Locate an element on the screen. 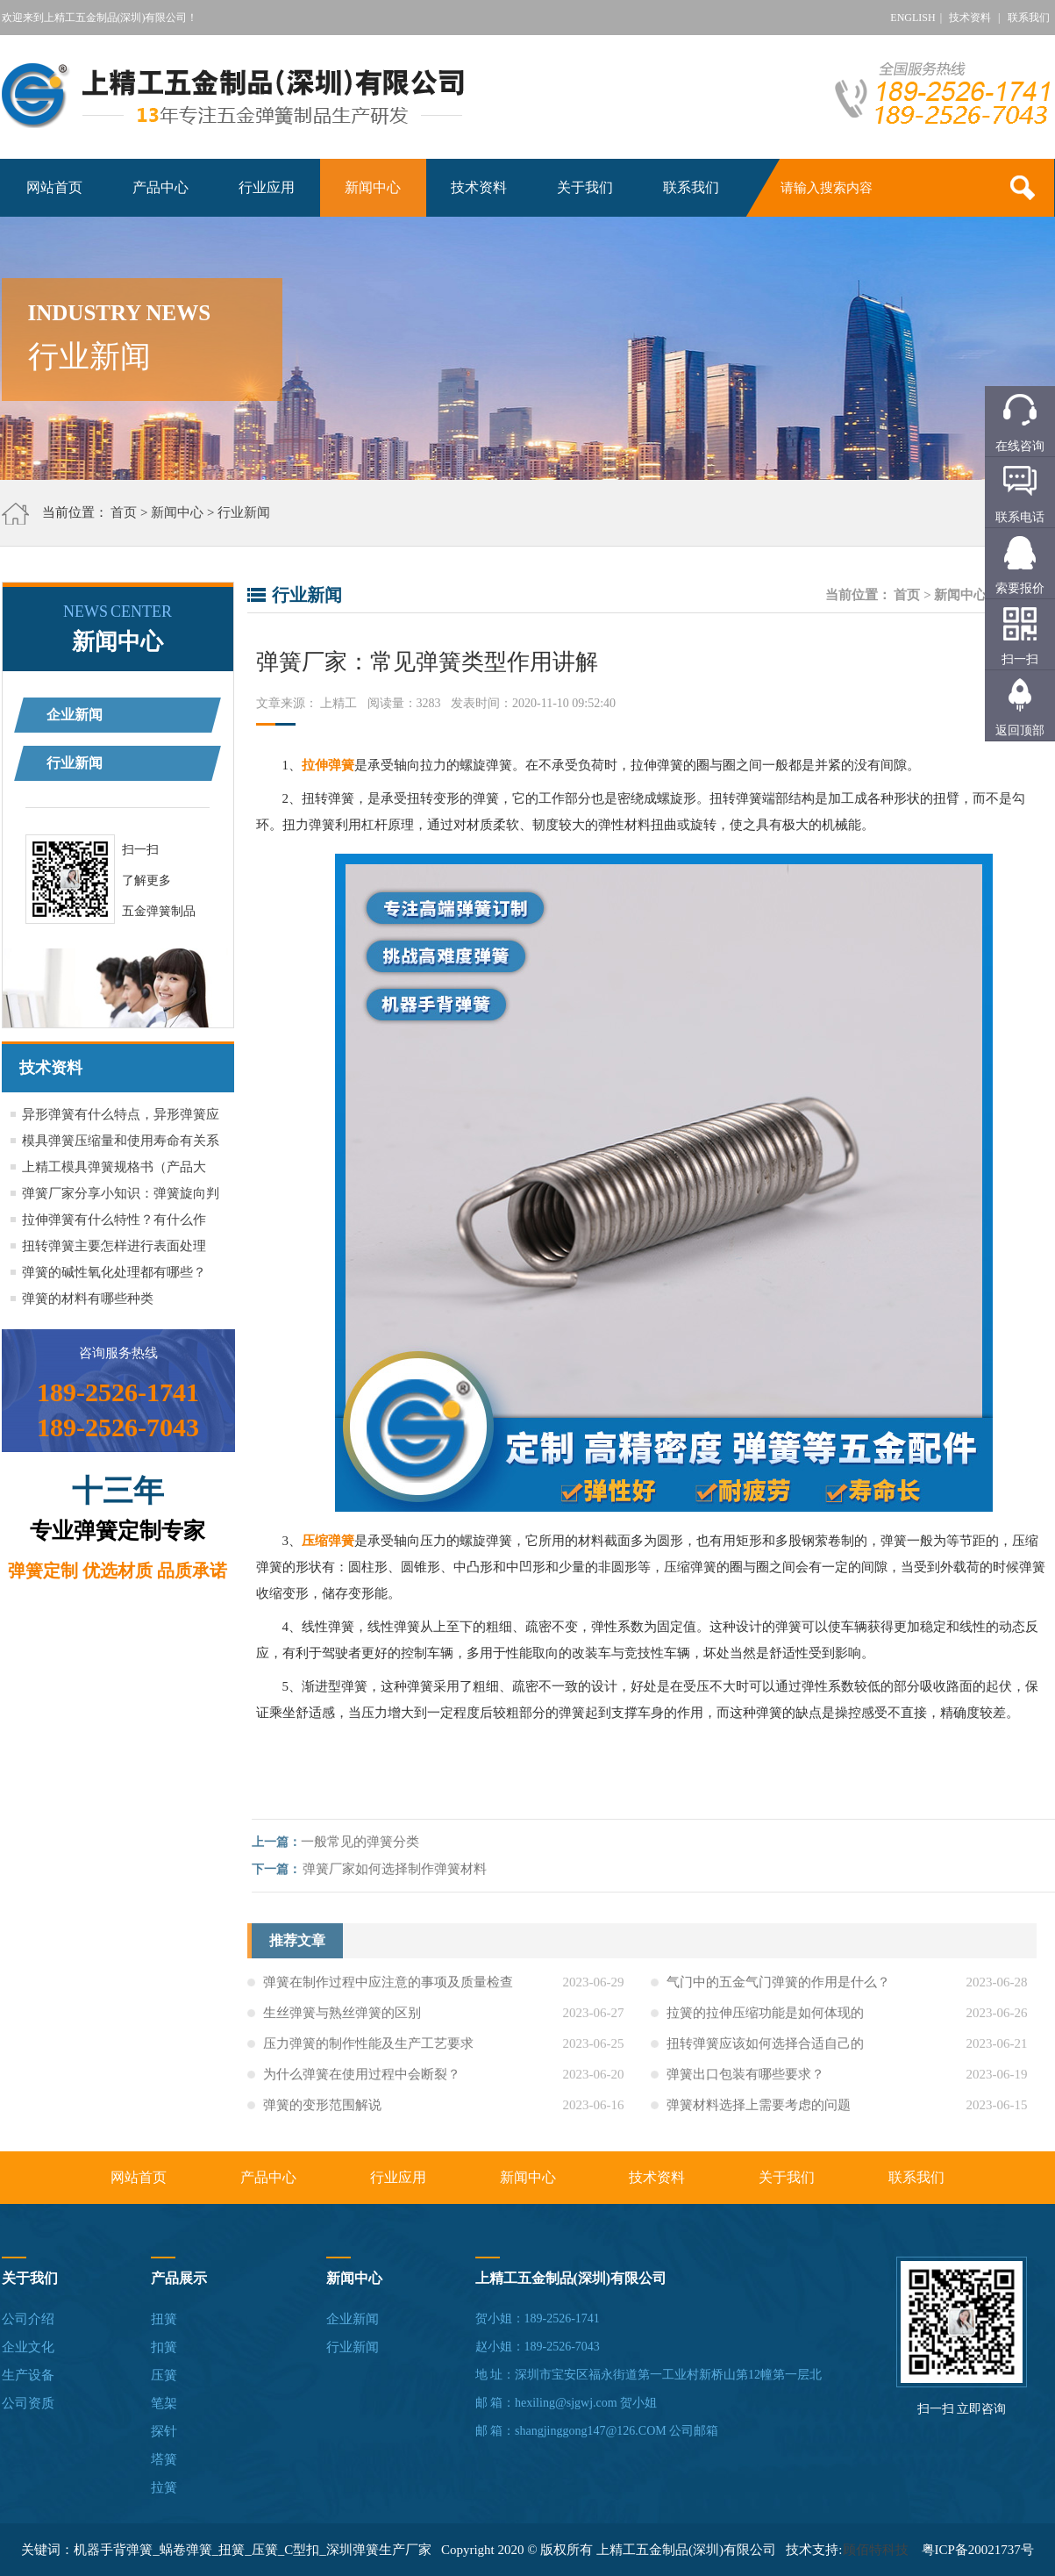 The image size is (1055, 2576). 公司介绍 is located at coordinates (28, 2319).